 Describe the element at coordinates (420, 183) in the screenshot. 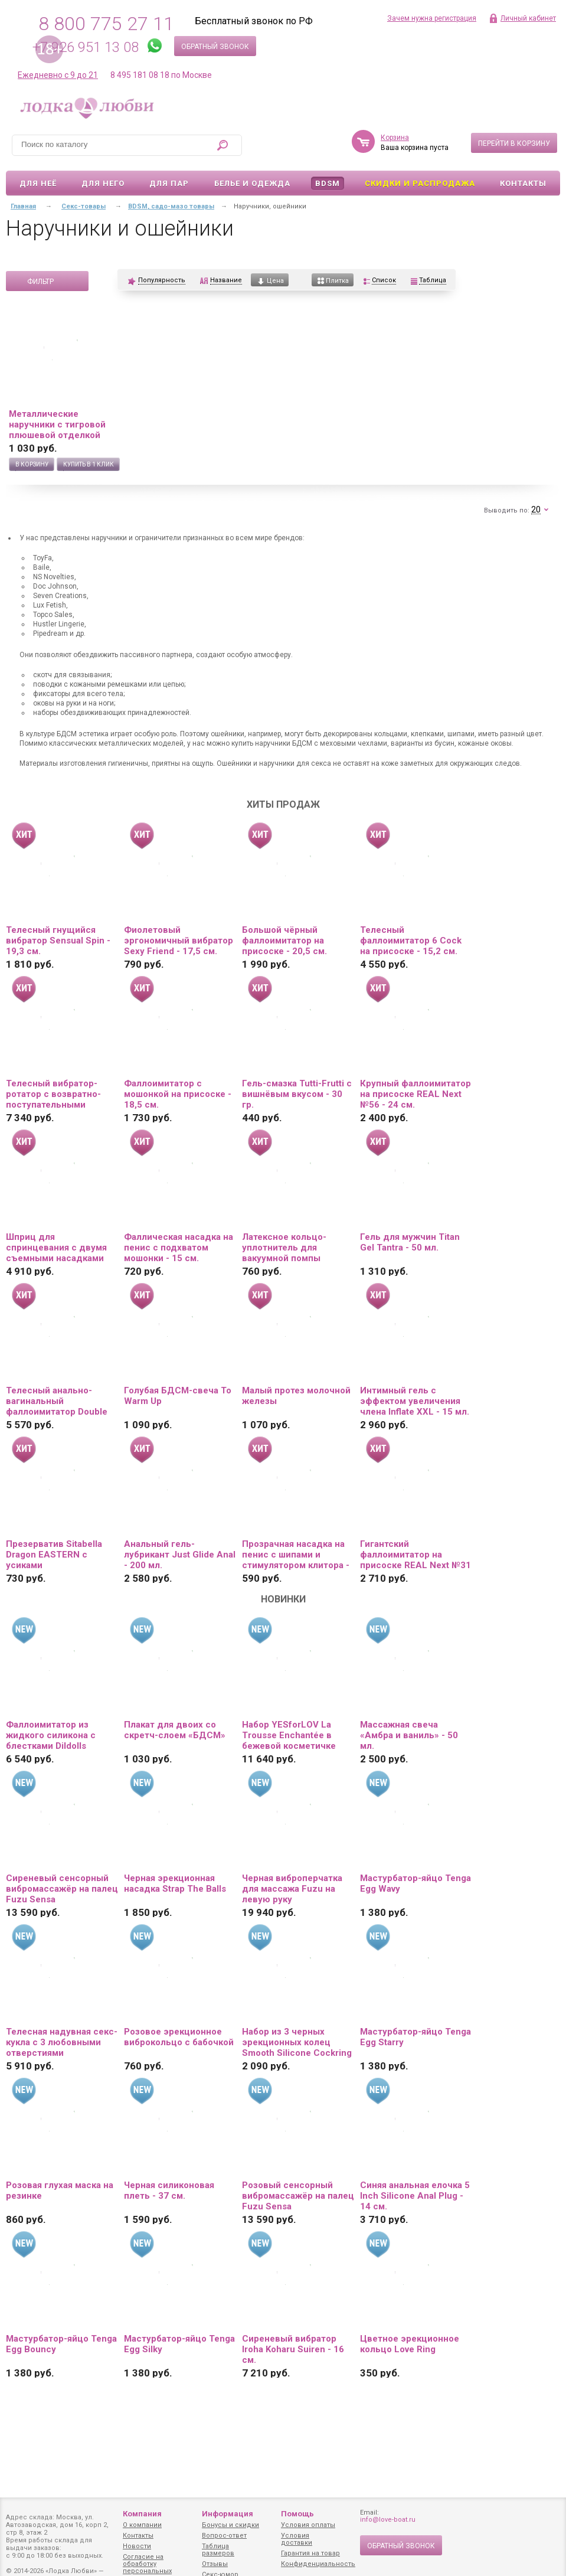

I see `Скидки и Распродажа` at that location.